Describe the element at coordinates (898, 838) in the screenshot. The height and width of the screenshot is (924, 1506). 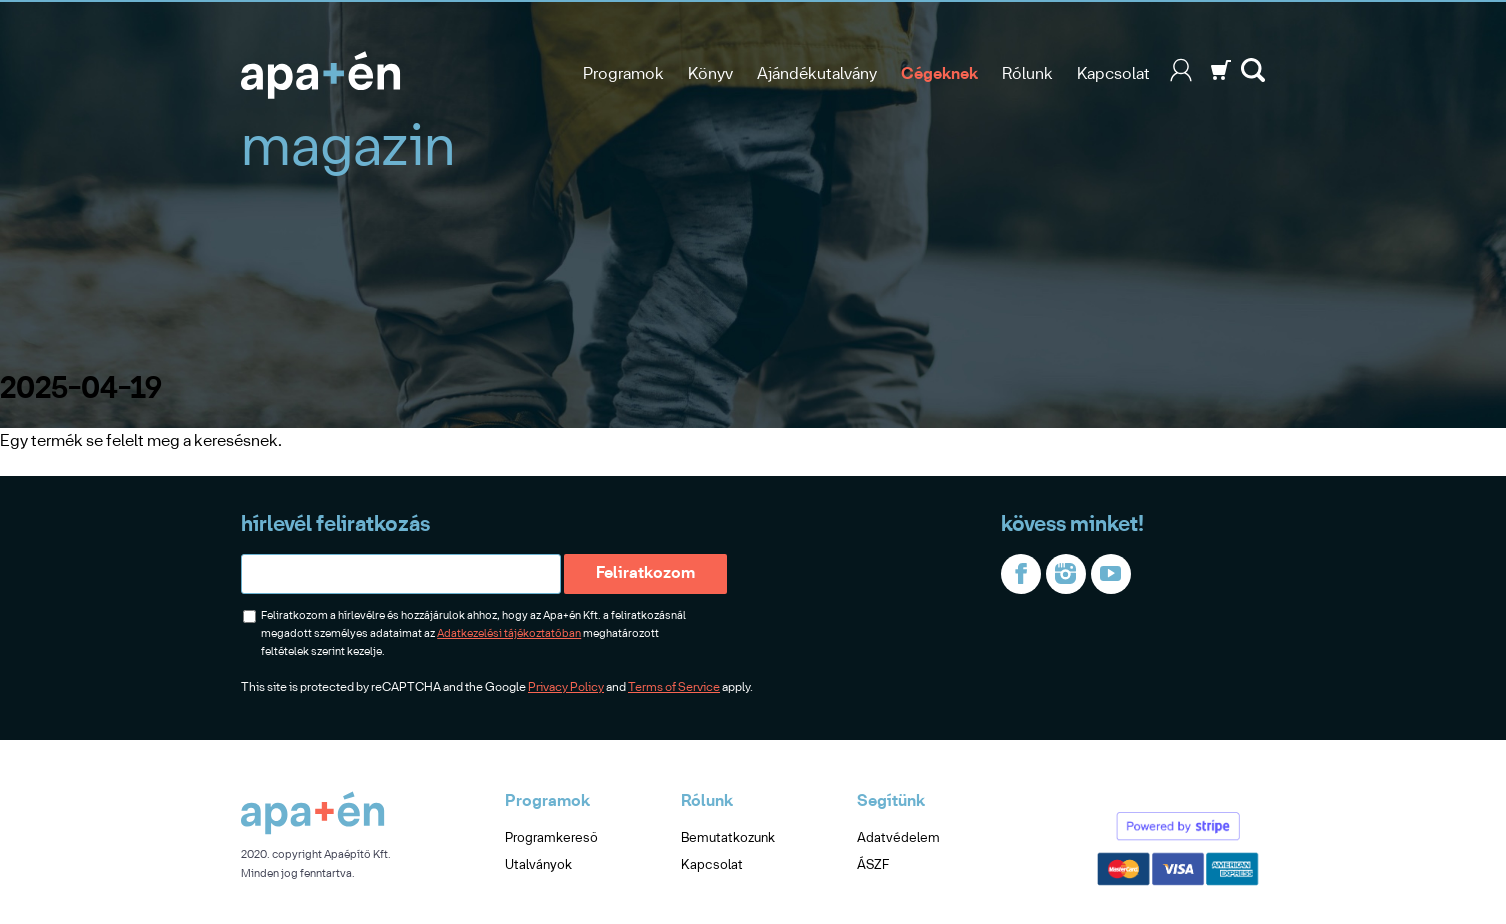
I see `Adatvédelem` at that location.